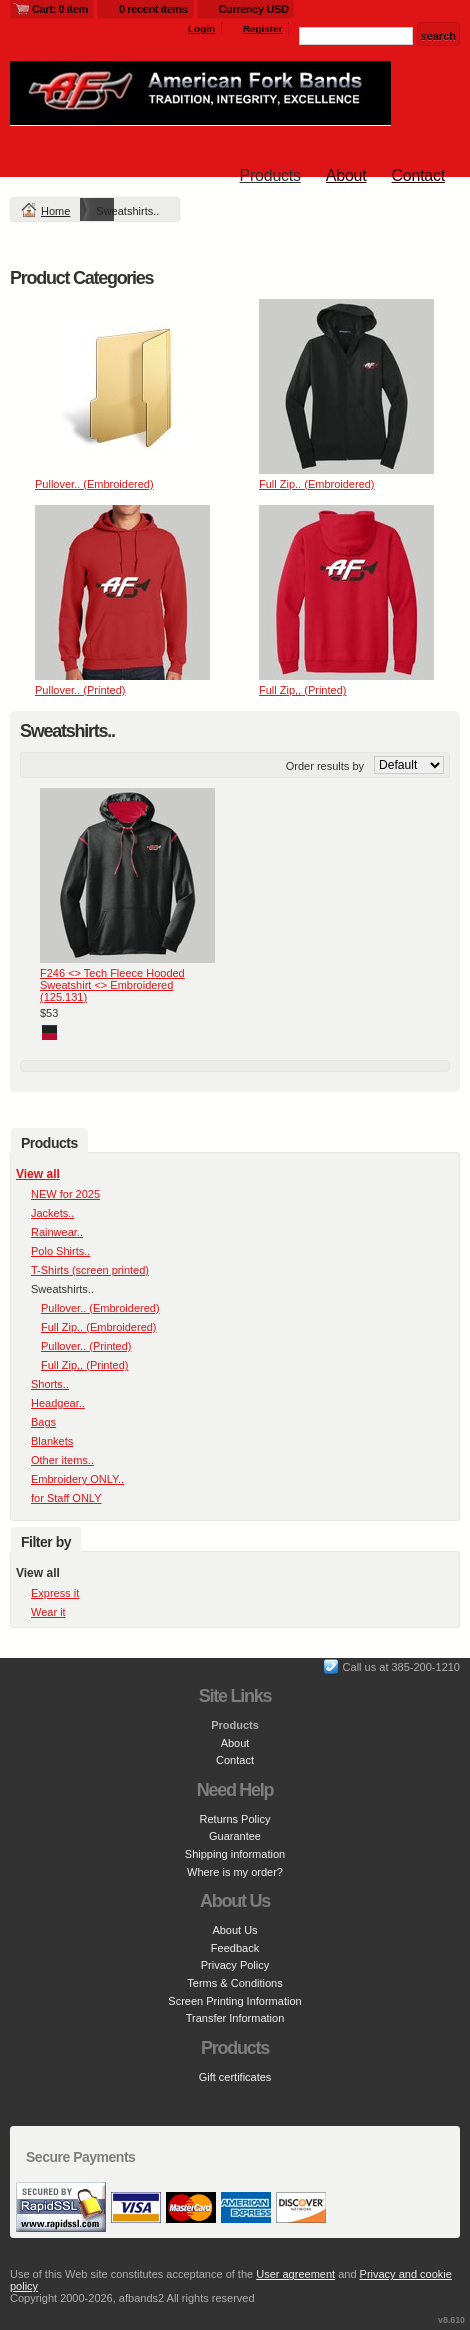 This screenshot has height=2330, width=470. Describe the element at coordinates (60, 9) in the screenshot. I see `Cart: 0 item` at that location.